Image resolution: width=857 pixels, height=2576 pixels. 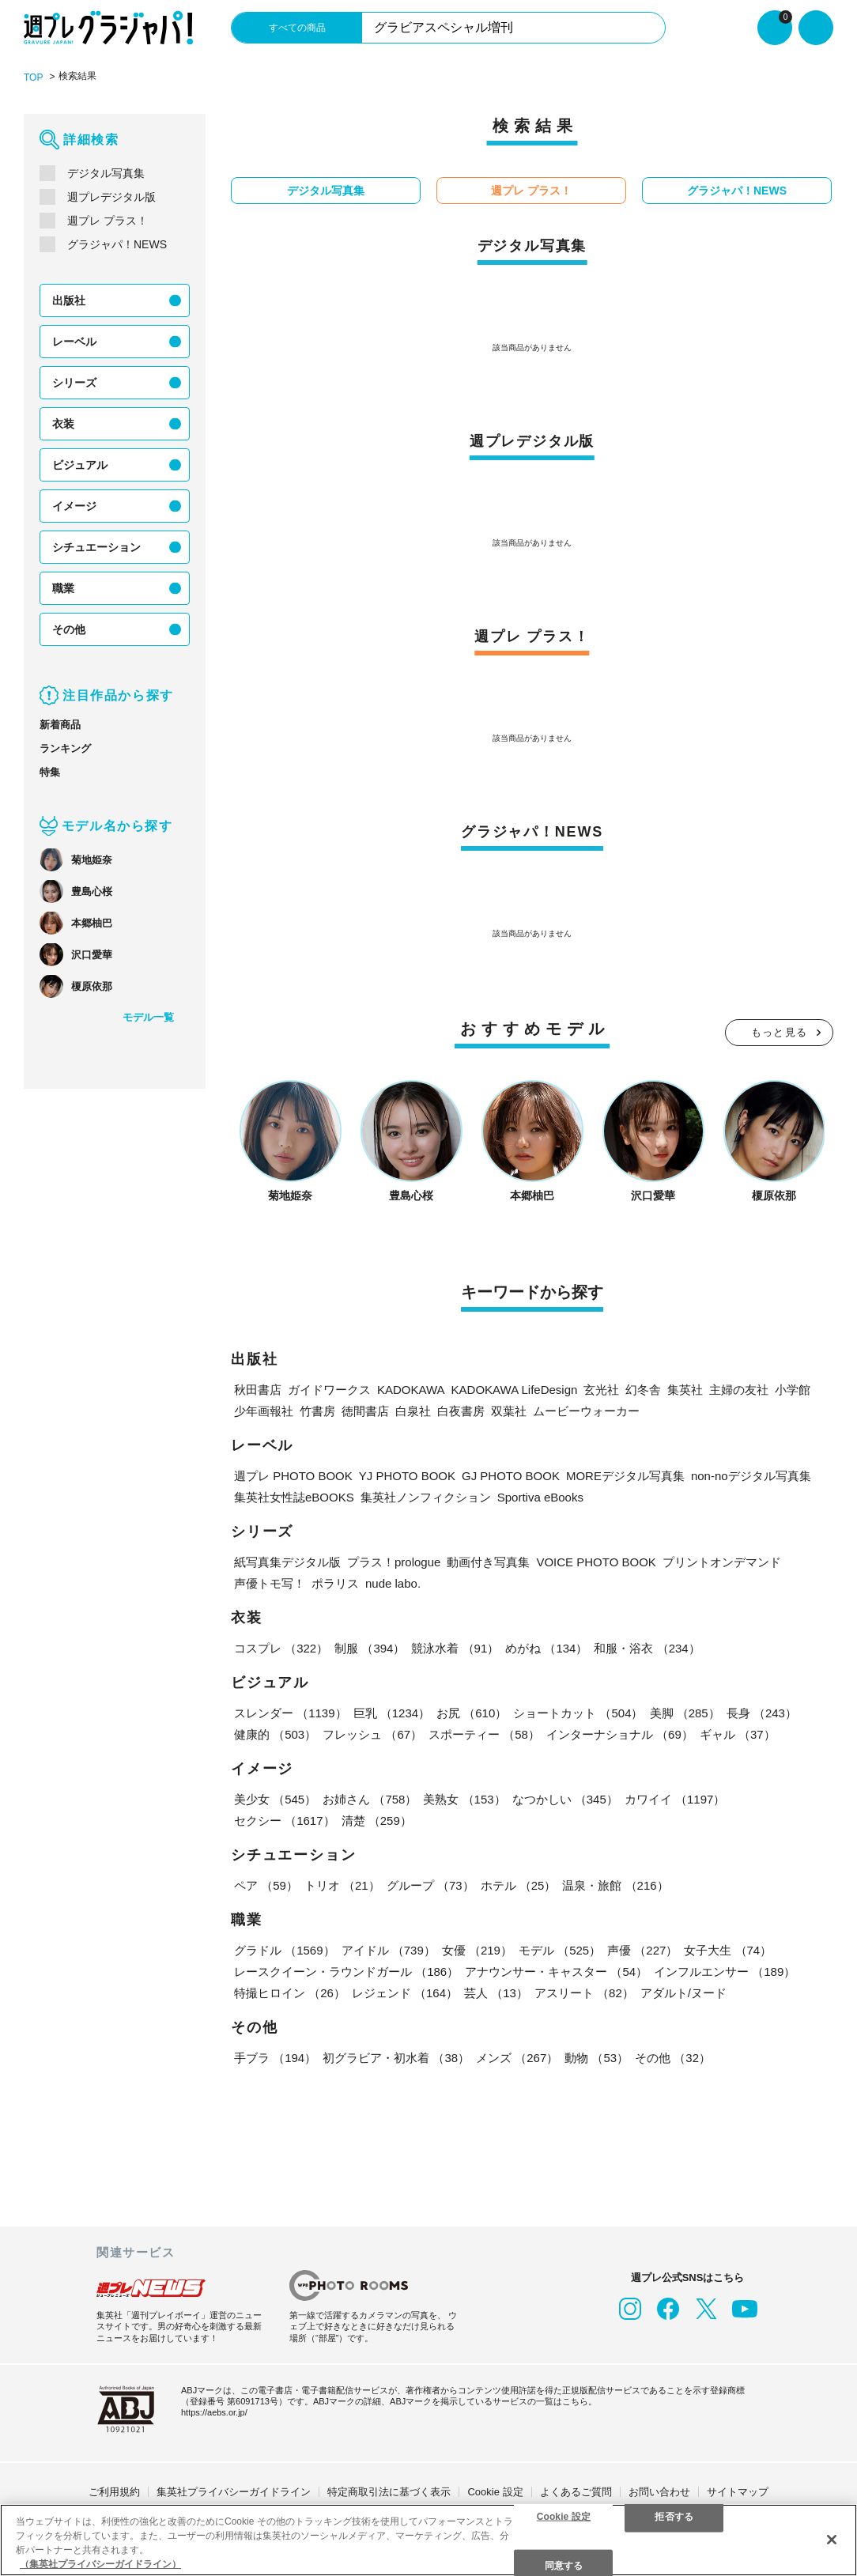 I want to click on KADOKAWA, so click(x=411, y=1389).